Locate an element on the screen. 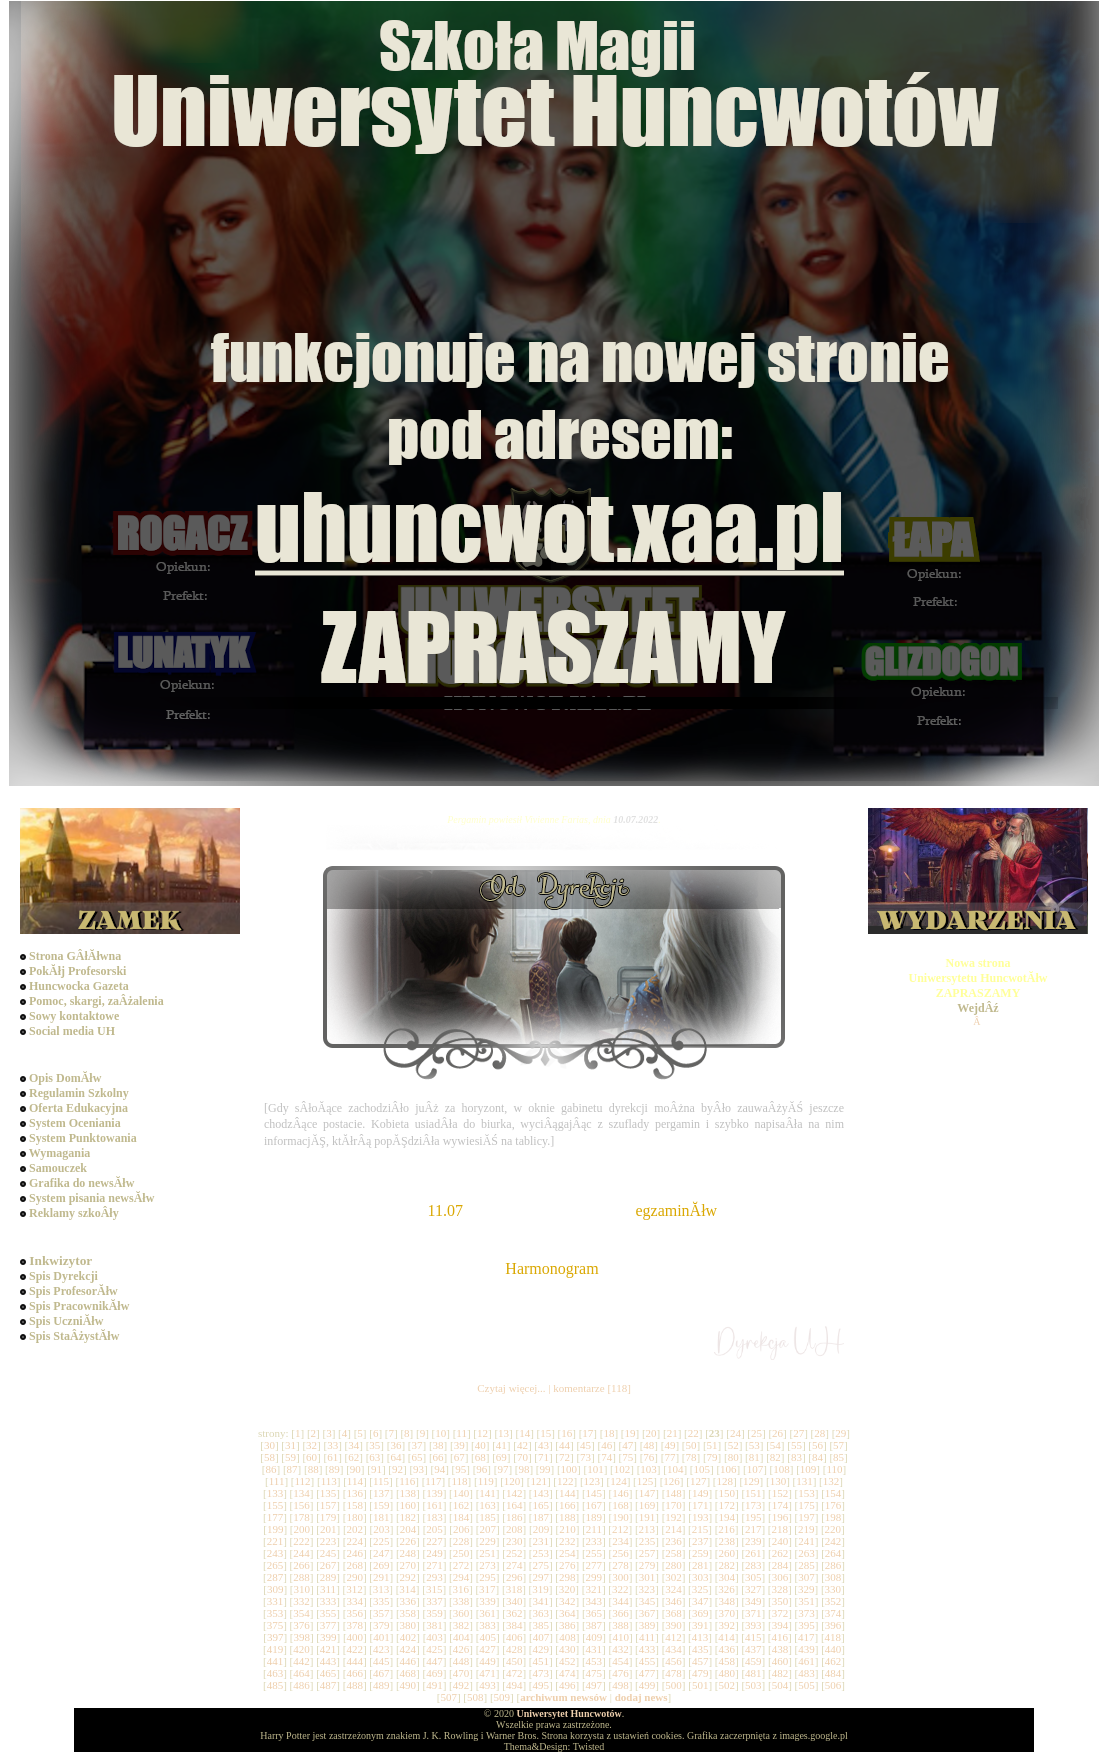  310 is located at coordinates (301, 1589).